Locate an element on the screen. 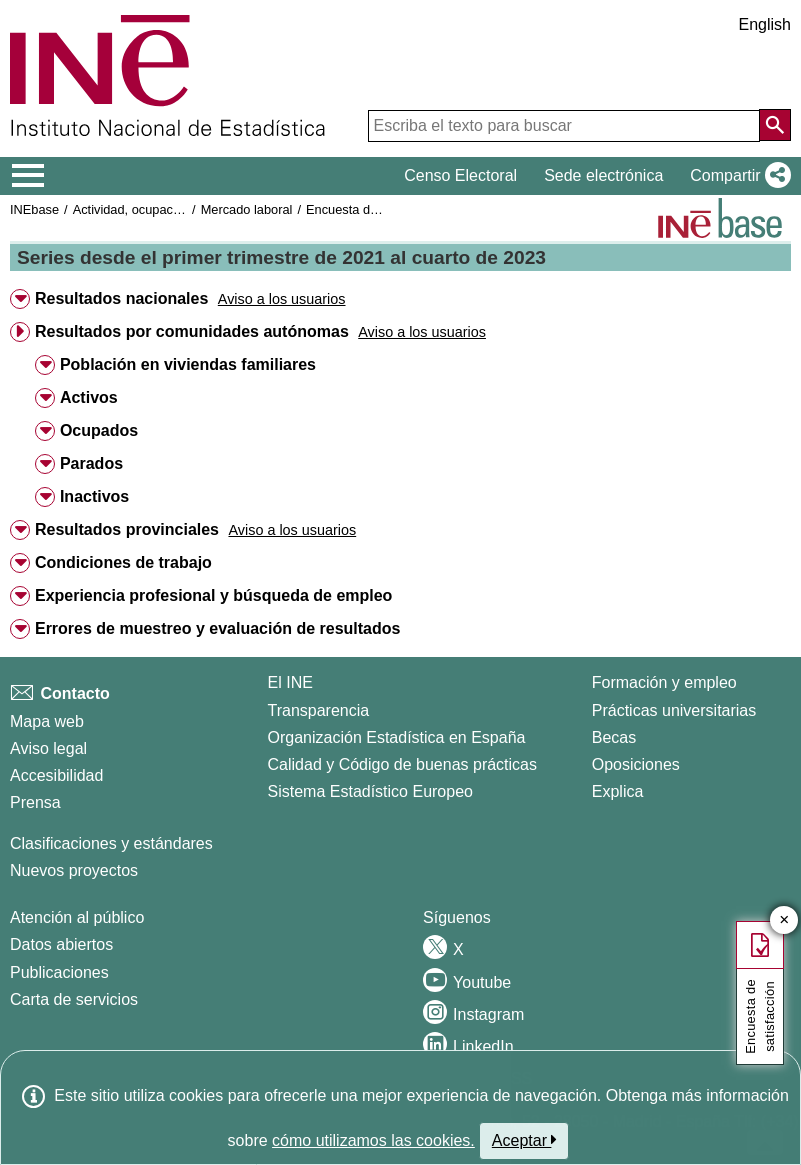 Image resolution: width=801 pixels, height=1165 pixels. Publicaciones [Catalogo de Publicaciones] is located at coordinates (59, 972).